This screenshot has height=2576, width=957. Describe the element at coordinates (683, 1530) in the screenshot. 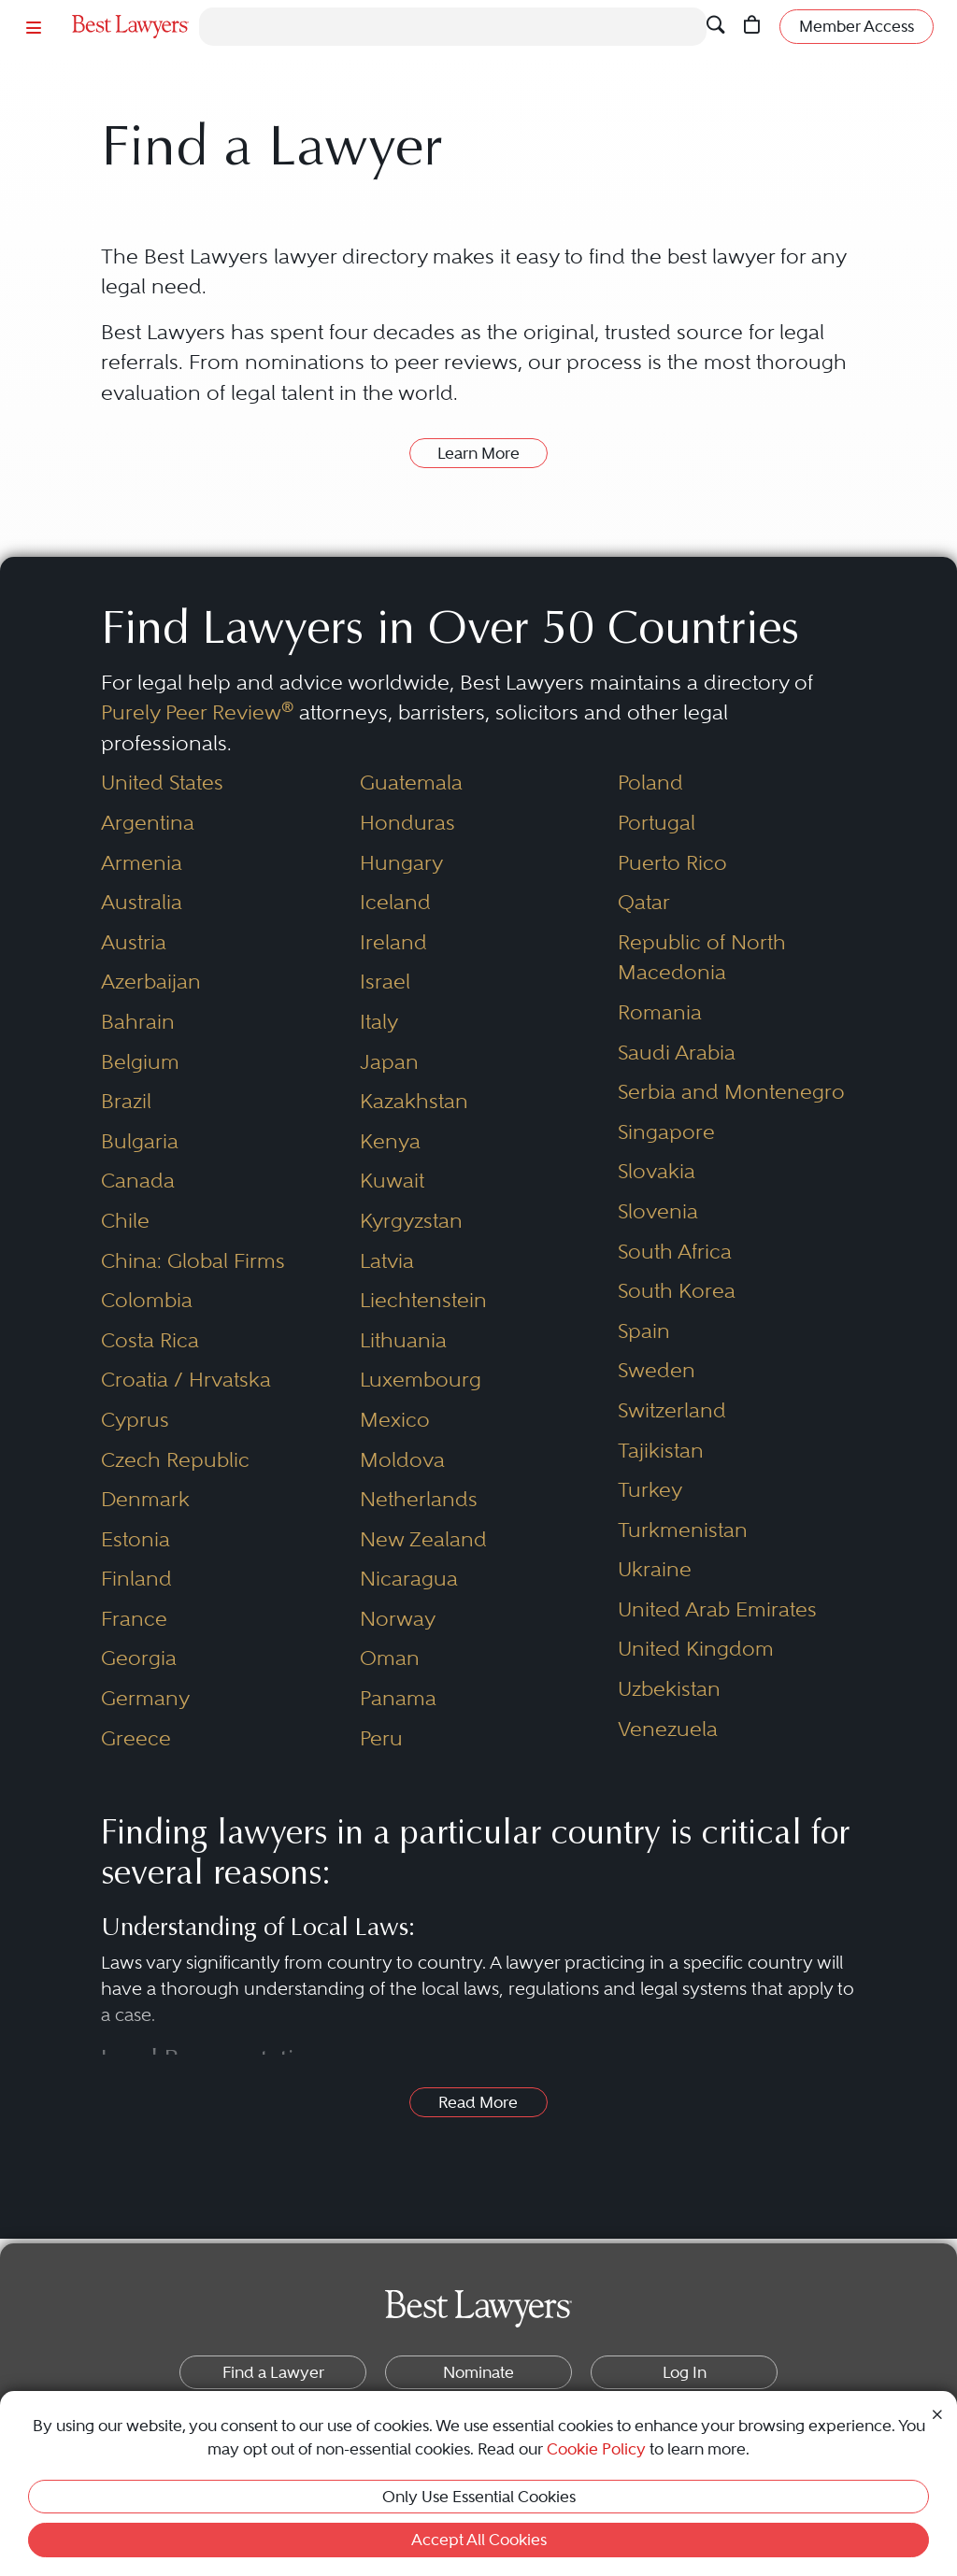

I see `Turkmenistan` at that location.